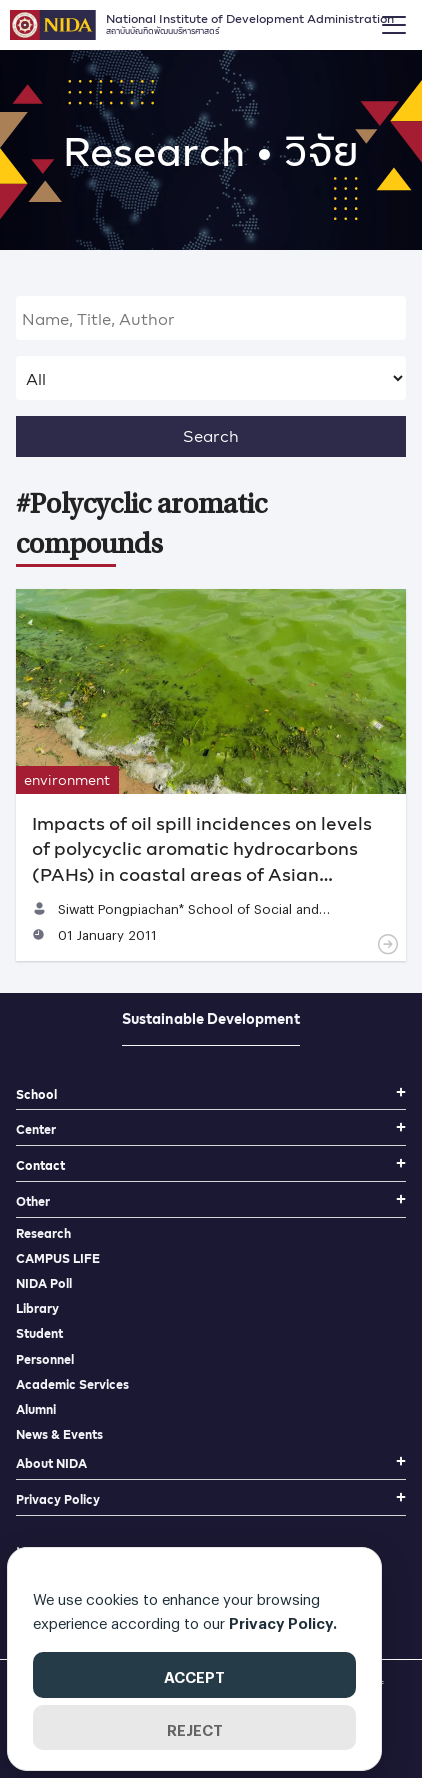 The width and height of the screenshot is (422, 1778). Describe the element at coordinates (44, 1283) in the screenshot. I see `NIDA Poll` at that location.